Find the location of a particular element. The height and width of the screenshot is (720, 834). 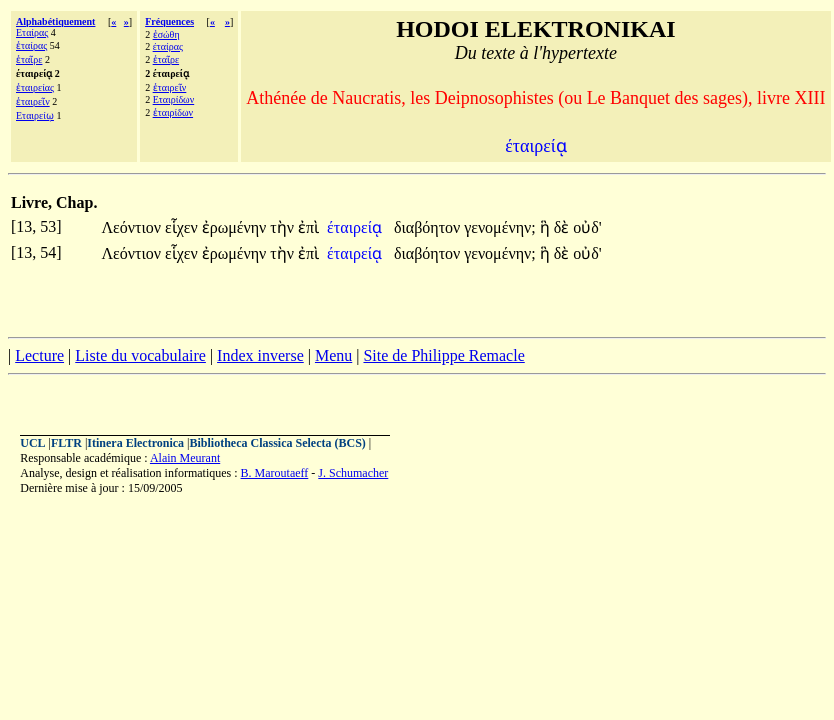

Itinera Electronica is located at coordinates (135, 443).